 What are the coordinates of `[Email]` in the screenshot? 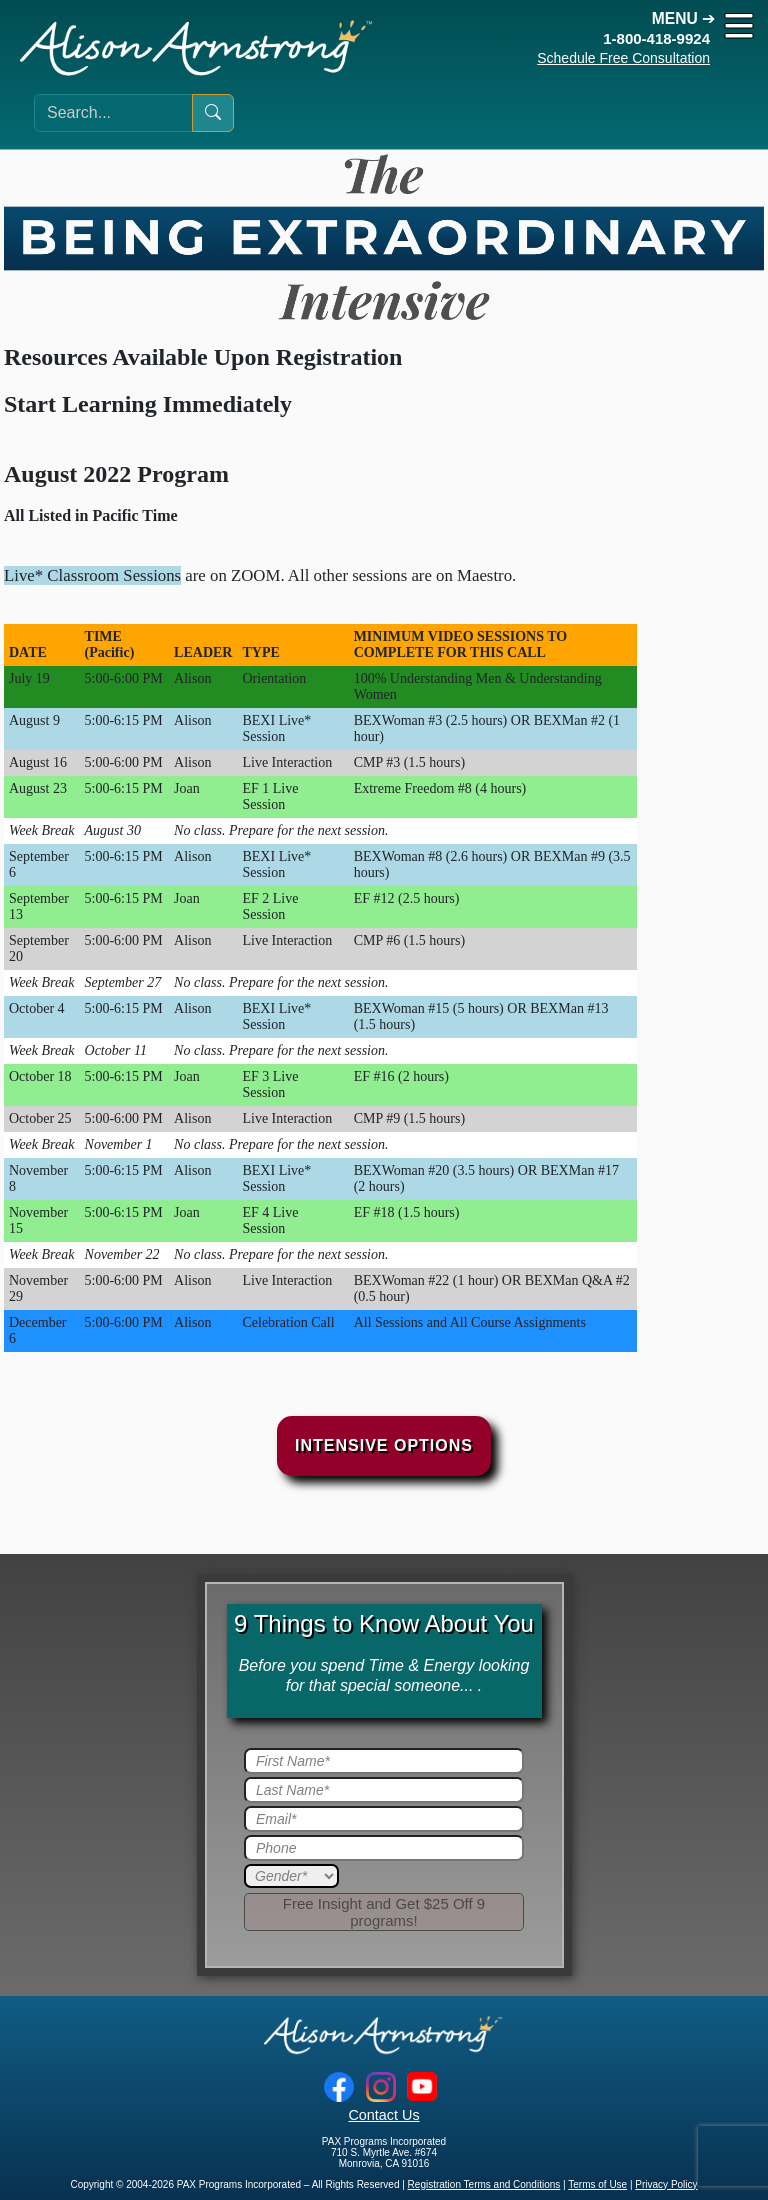 It's located at (384, 1819).